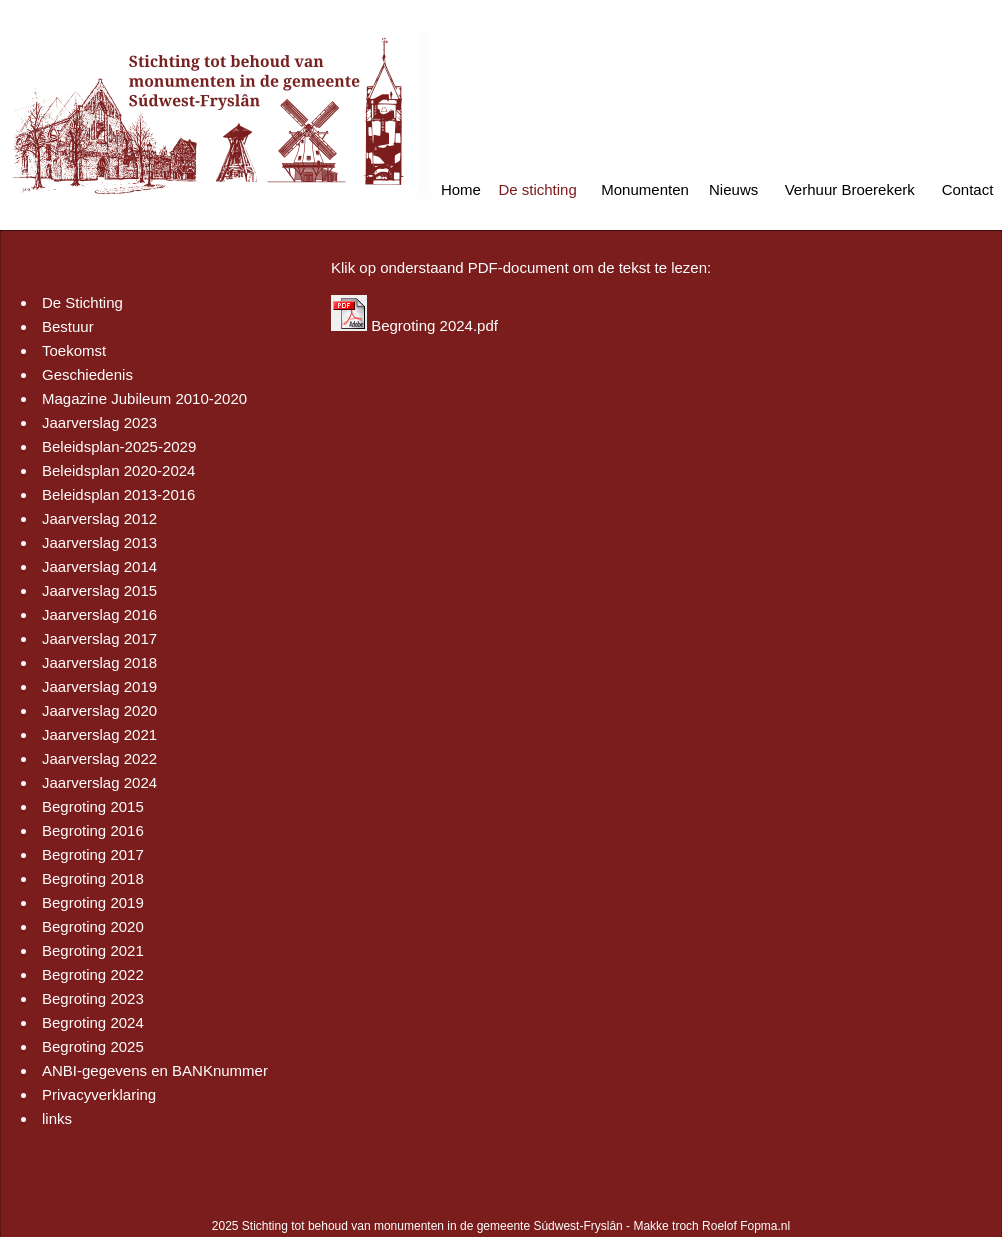 This screenshot has width=1002, height=1237. I want to click on Begroting 2016, so click(93, 830).